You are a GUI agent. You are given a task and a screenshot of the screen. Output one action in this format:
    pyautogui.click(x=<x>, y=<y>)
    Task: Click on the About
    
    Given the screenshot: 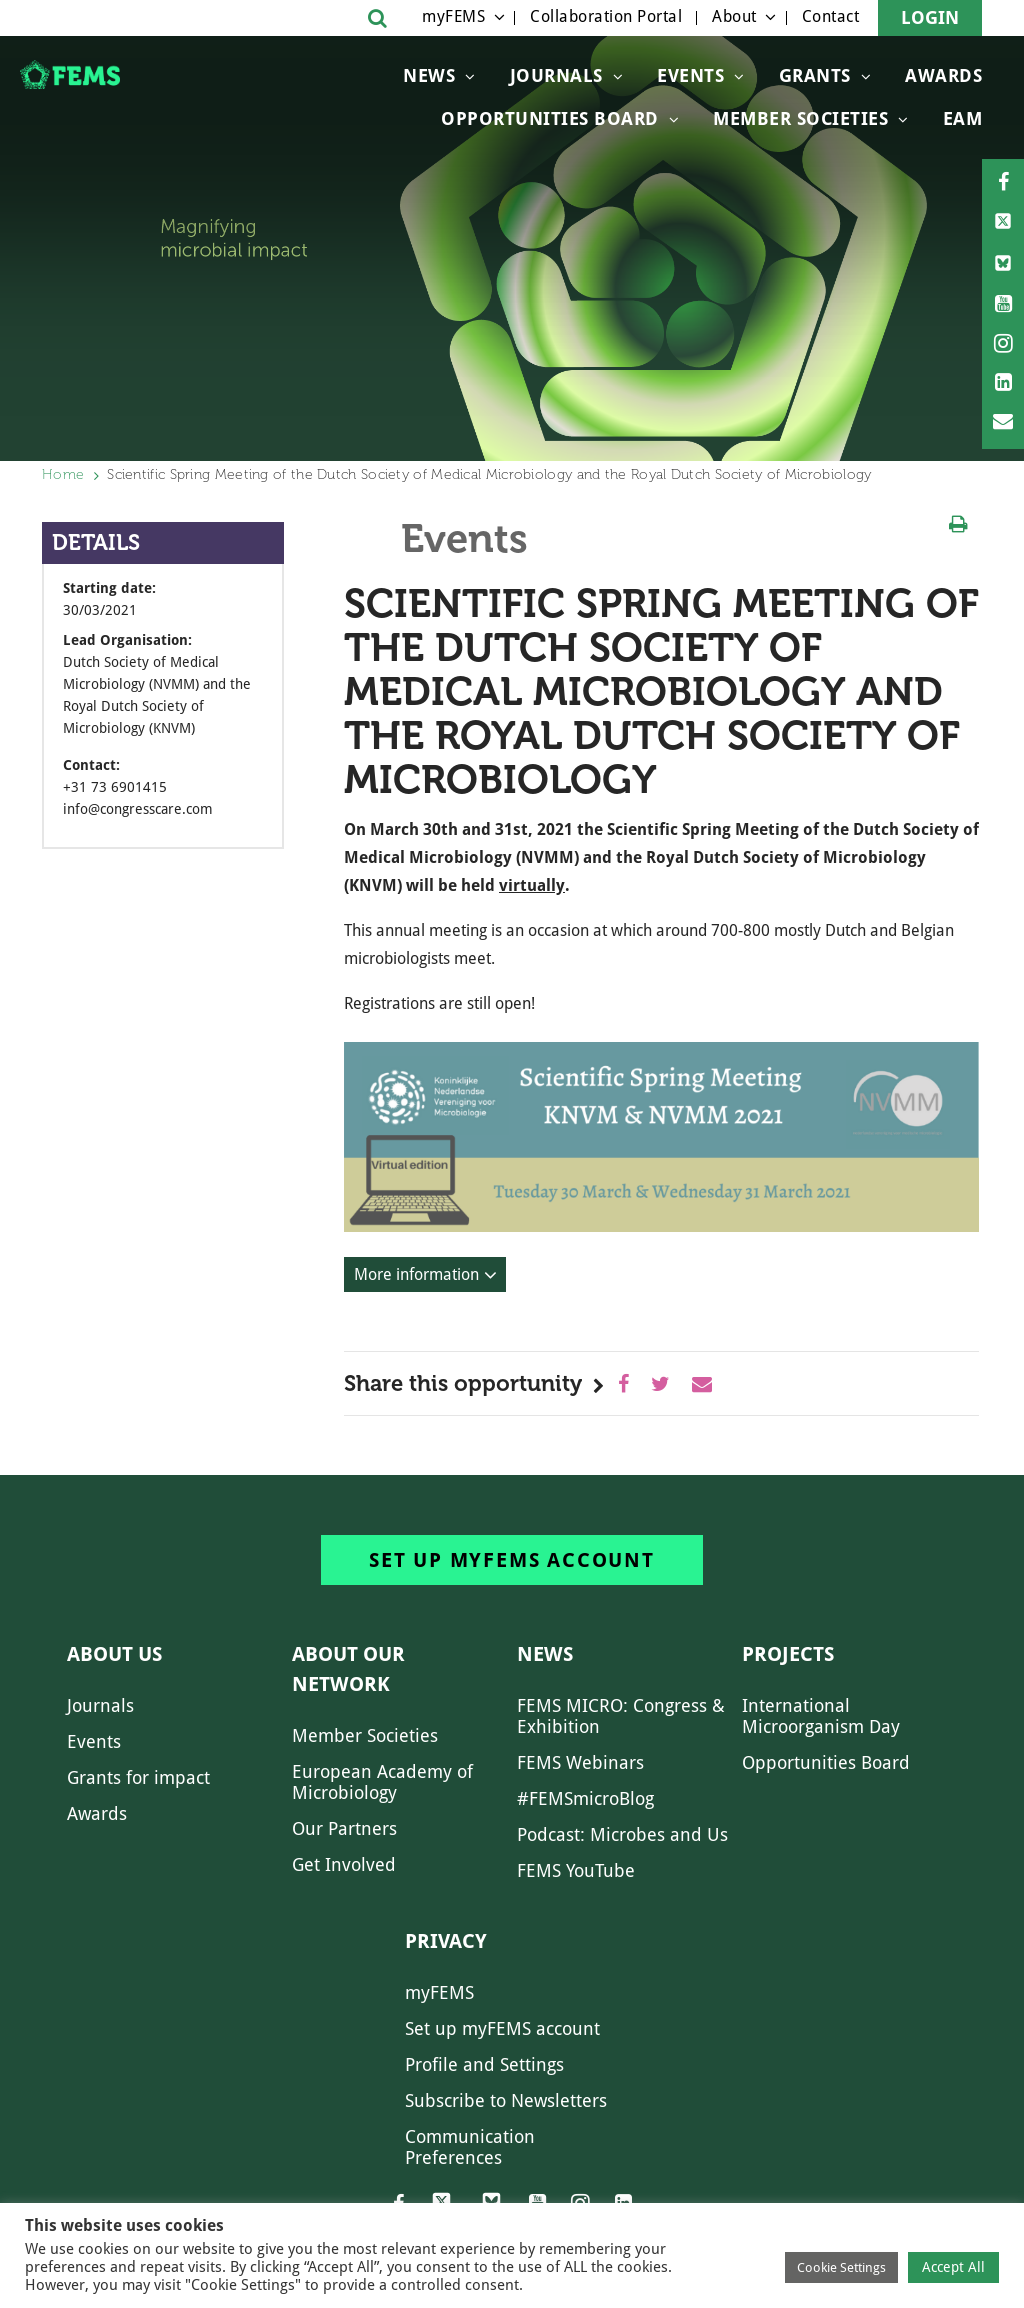 What is the action you would take?
    pyautogui.click(x=734, y=16)
    